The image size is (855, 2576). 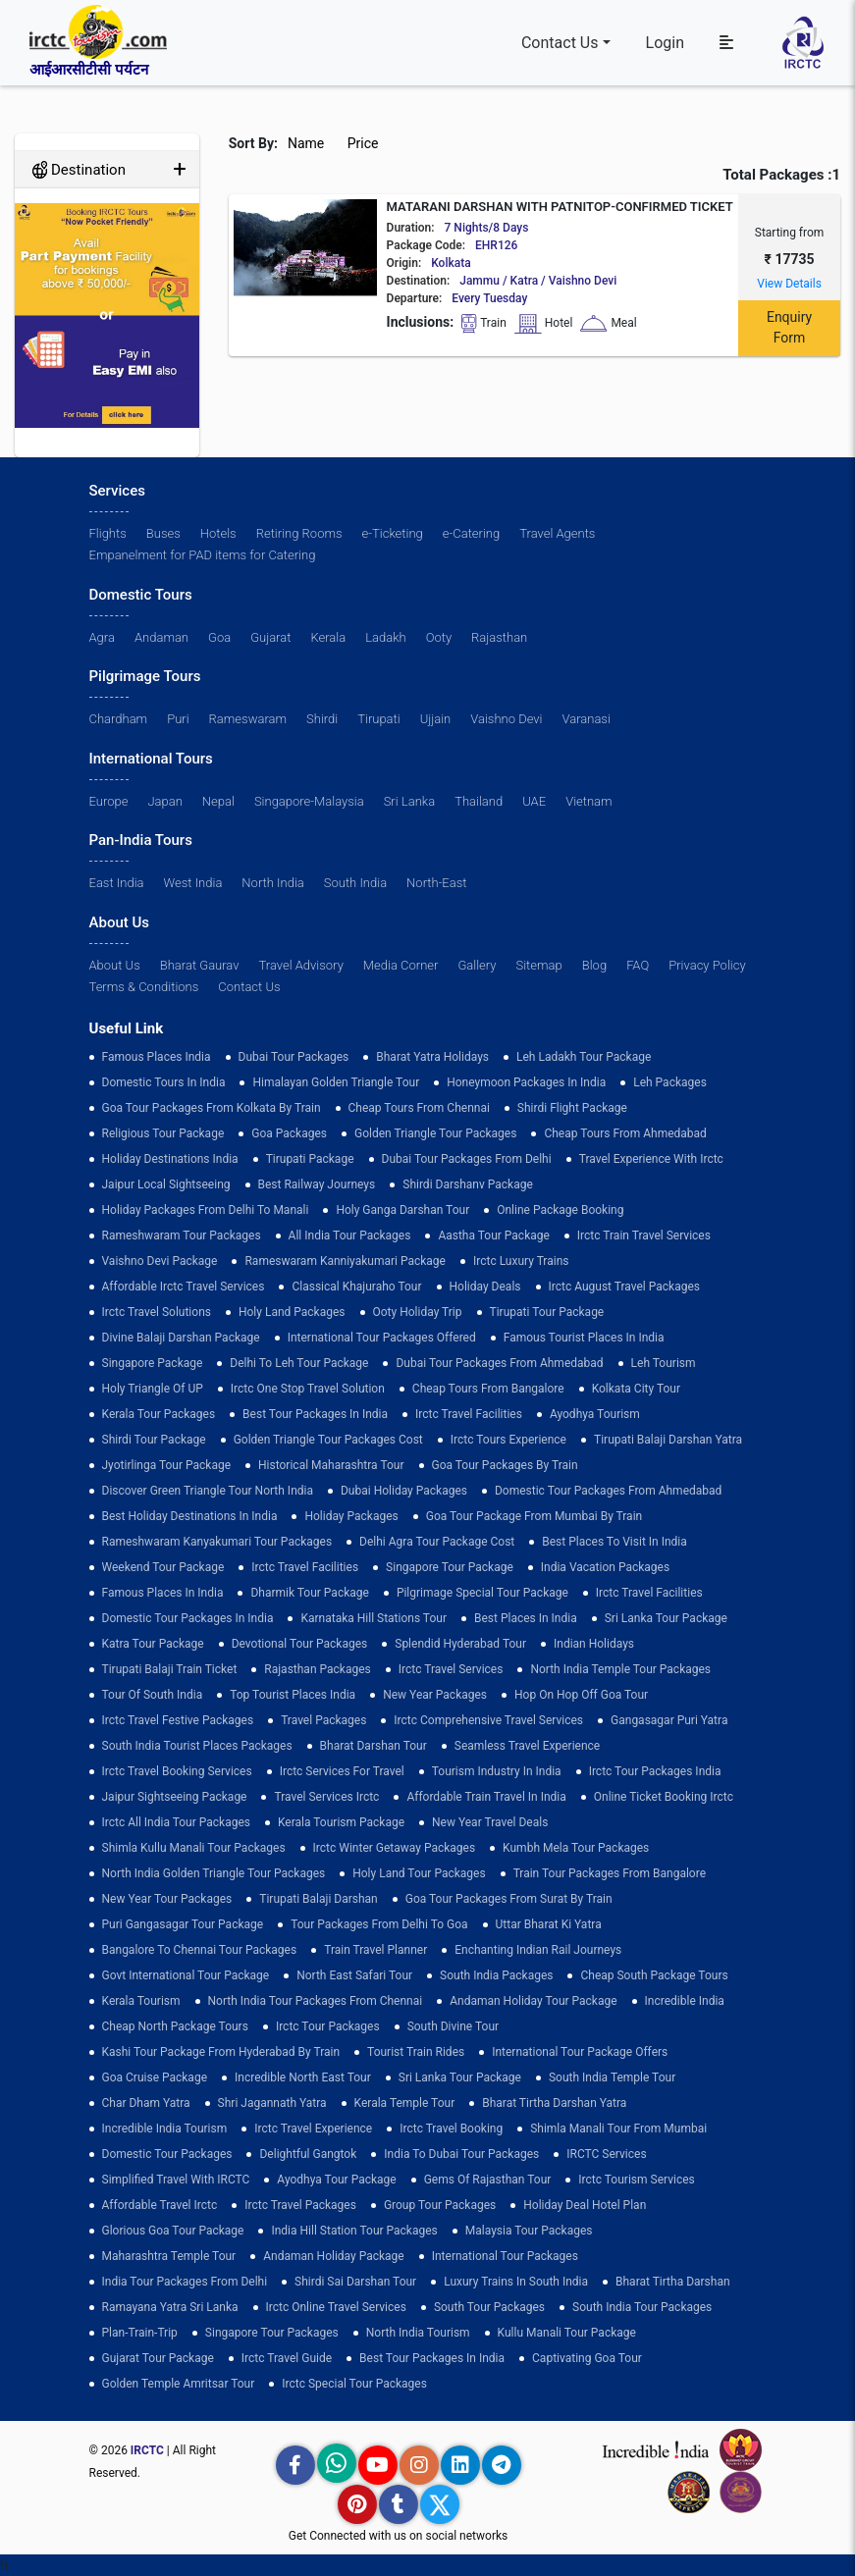 What do you see at coordinates (382, 1337) in the screenshot?
I see `International Tour Packages Offered` at bounding box center [382, 1337].